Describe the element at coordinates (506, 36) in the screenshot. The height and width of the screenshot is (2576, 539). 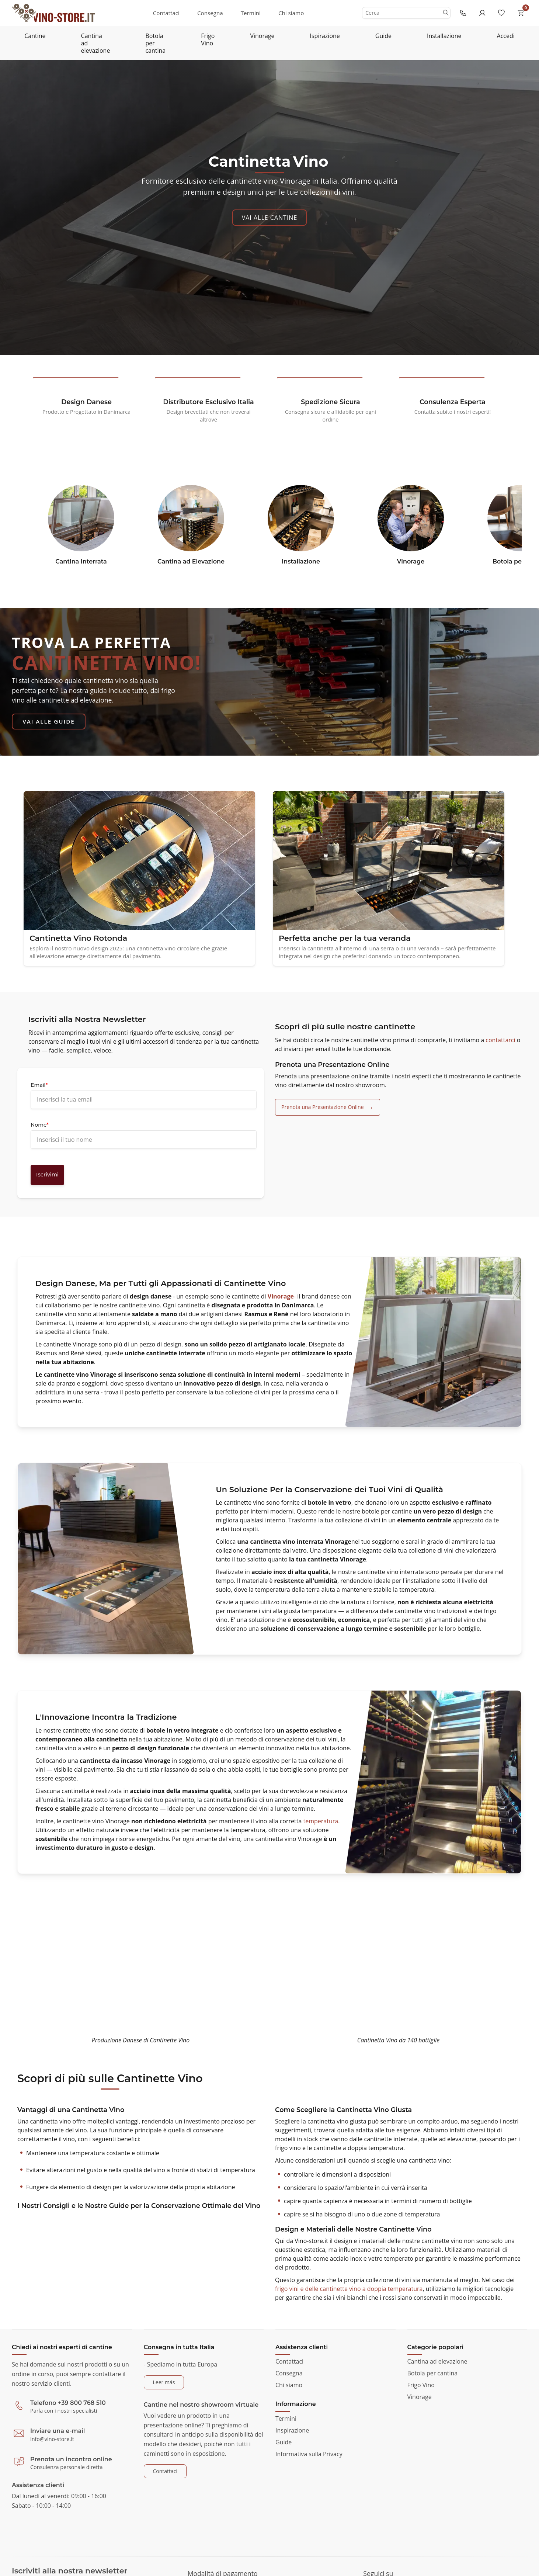
I see `Accedi` at that location.